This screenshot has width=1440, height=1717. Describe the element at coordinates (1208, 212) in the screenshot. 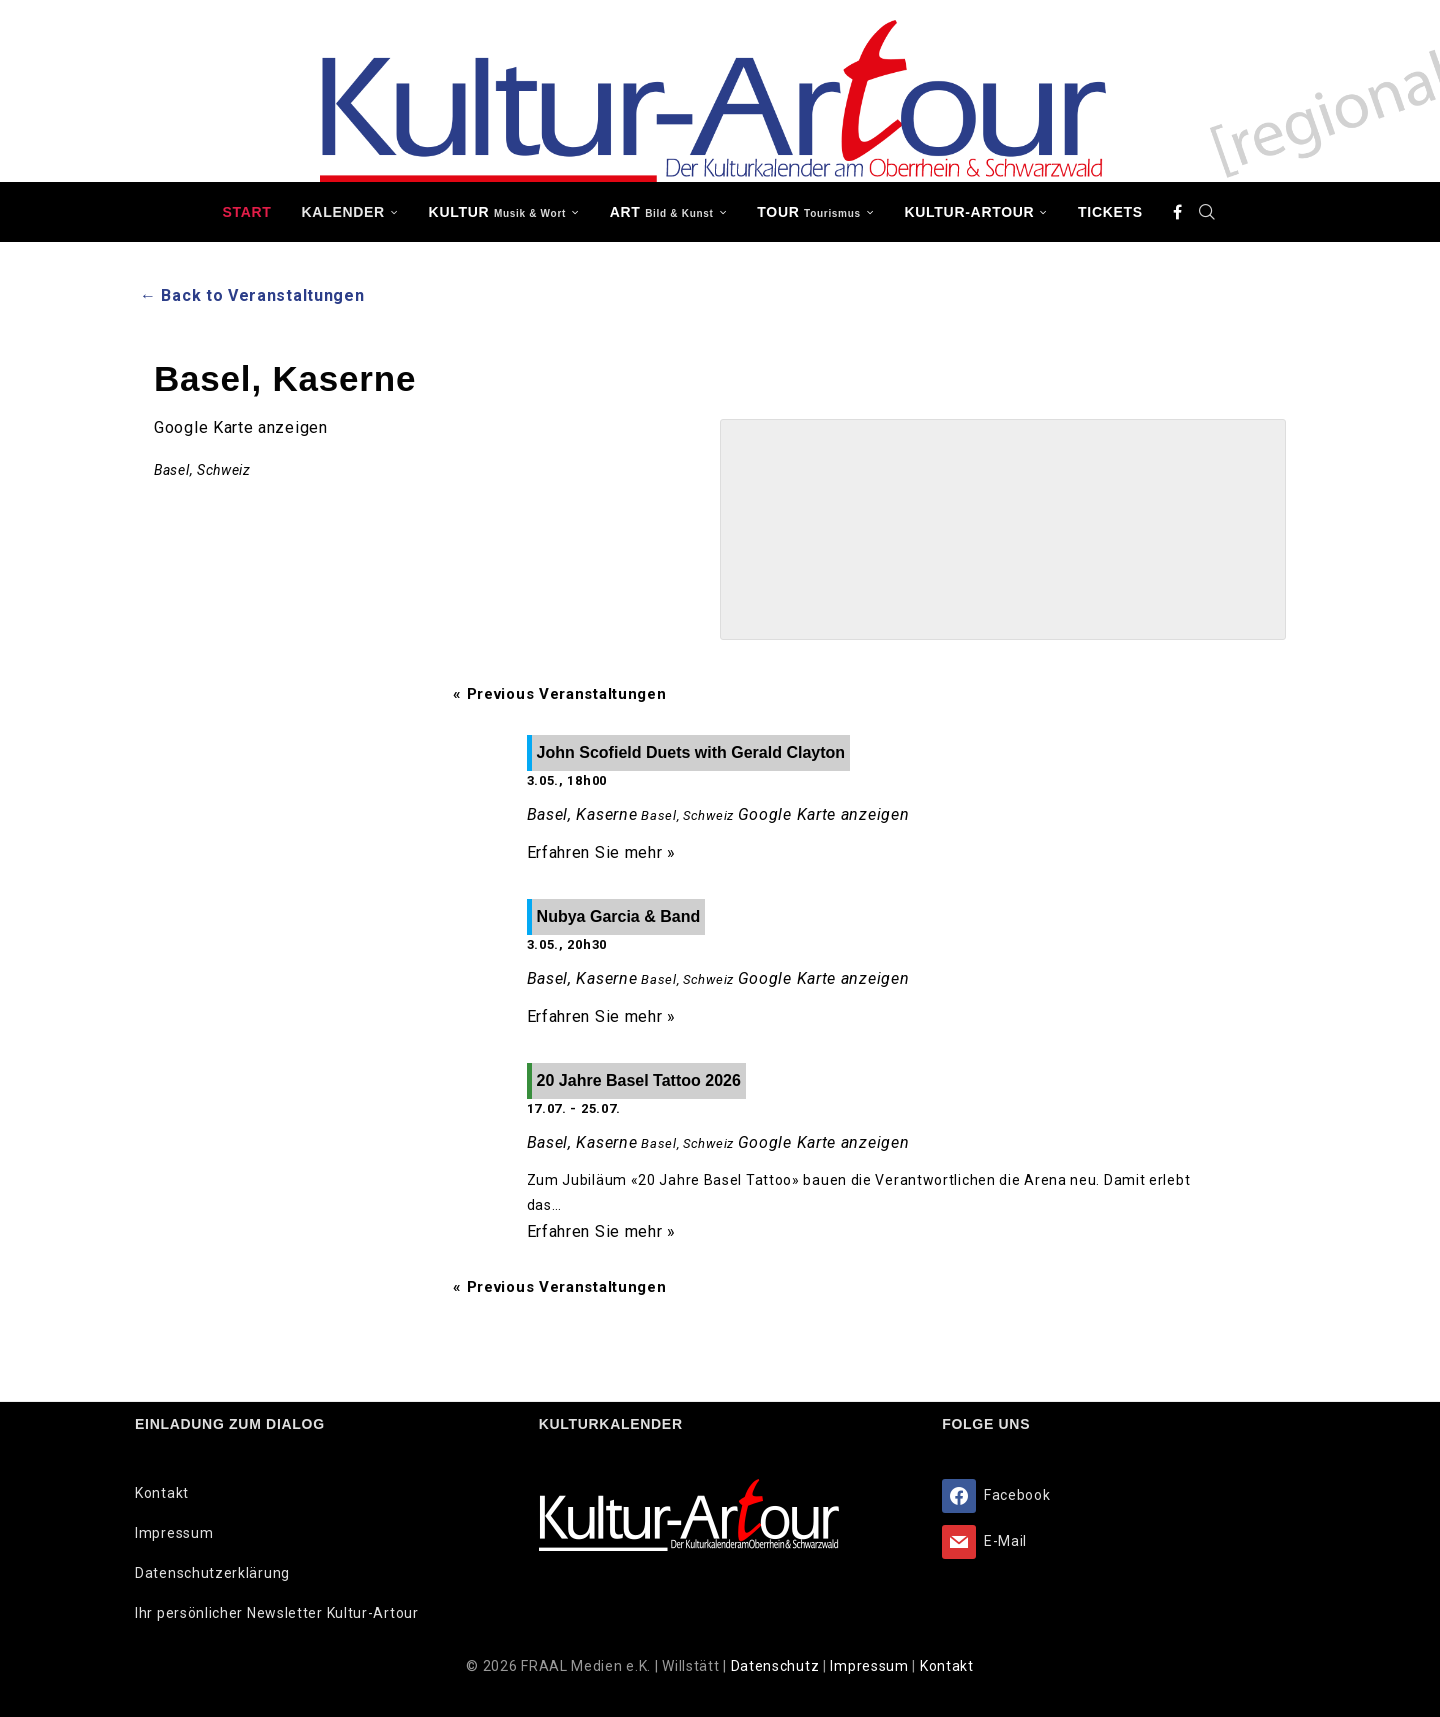

I see `[Search]` at that location.